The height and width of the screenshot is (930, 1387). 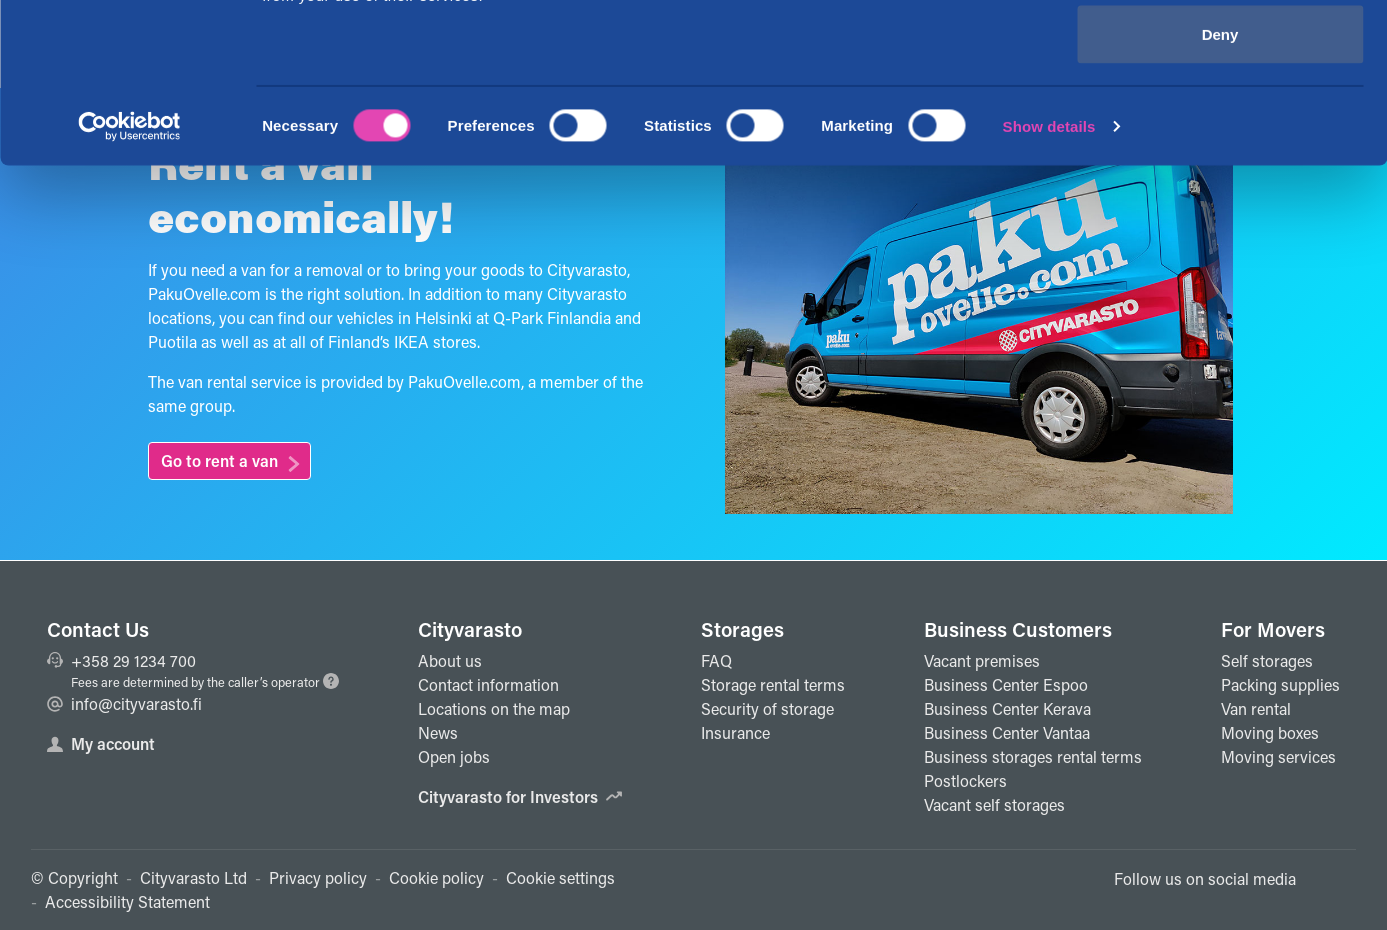 I want to click on +358 29 1234 700, so click(x=121, y=660).